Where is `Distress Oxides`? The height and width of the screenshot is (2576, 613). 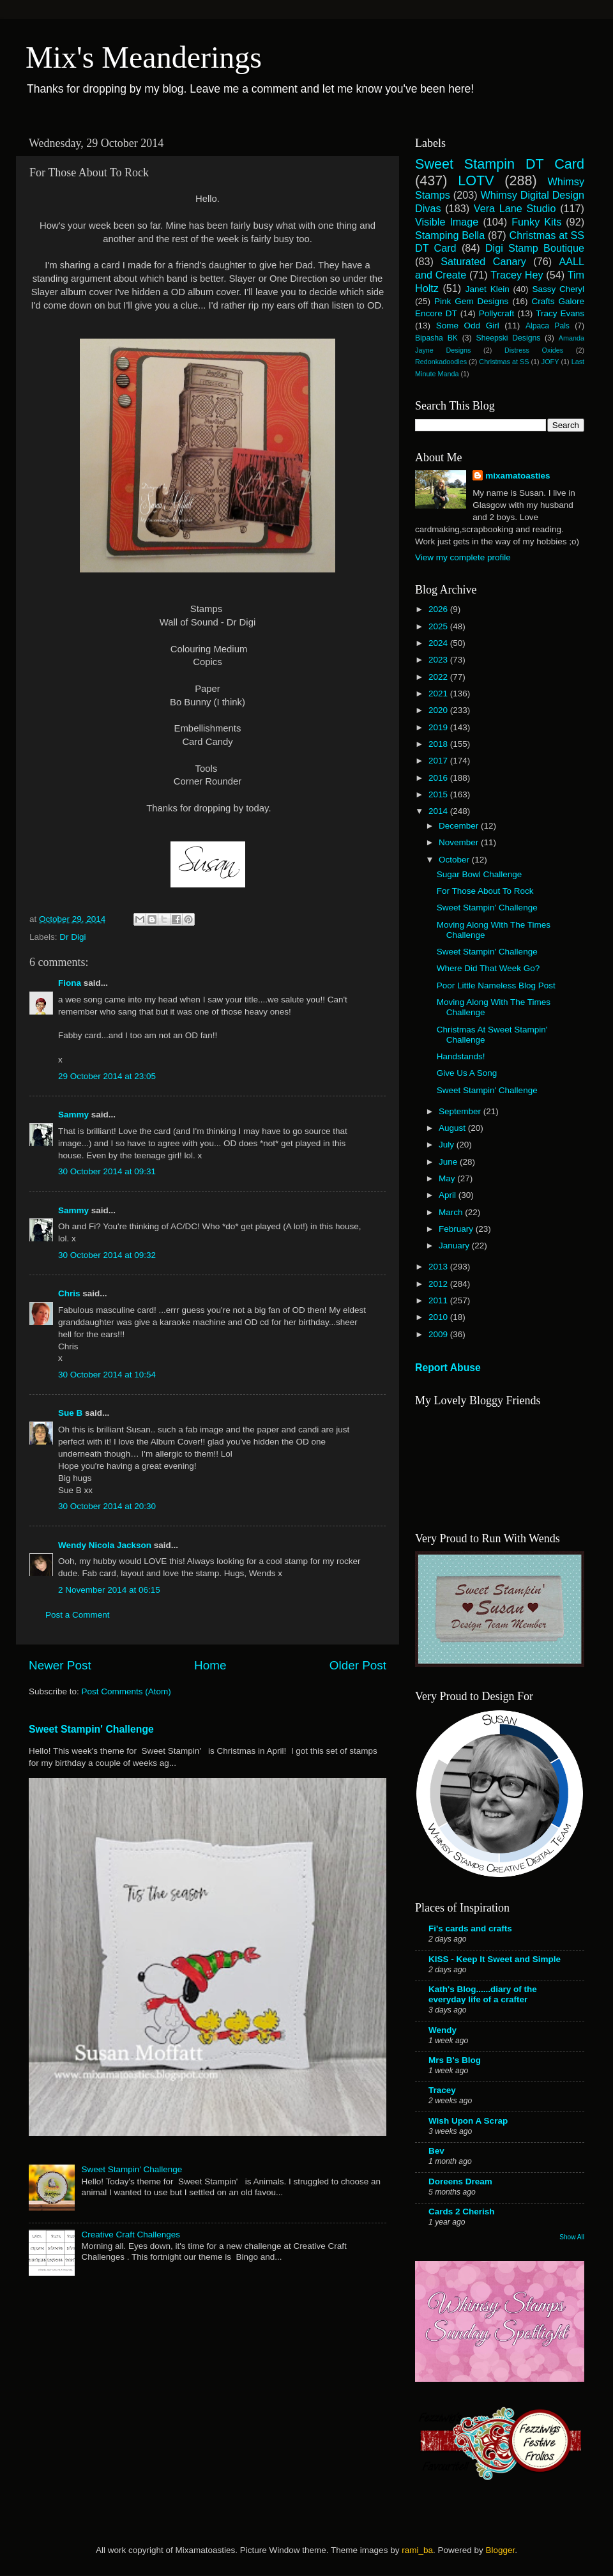
Distress Oxides is located at coordinates (533, 350).